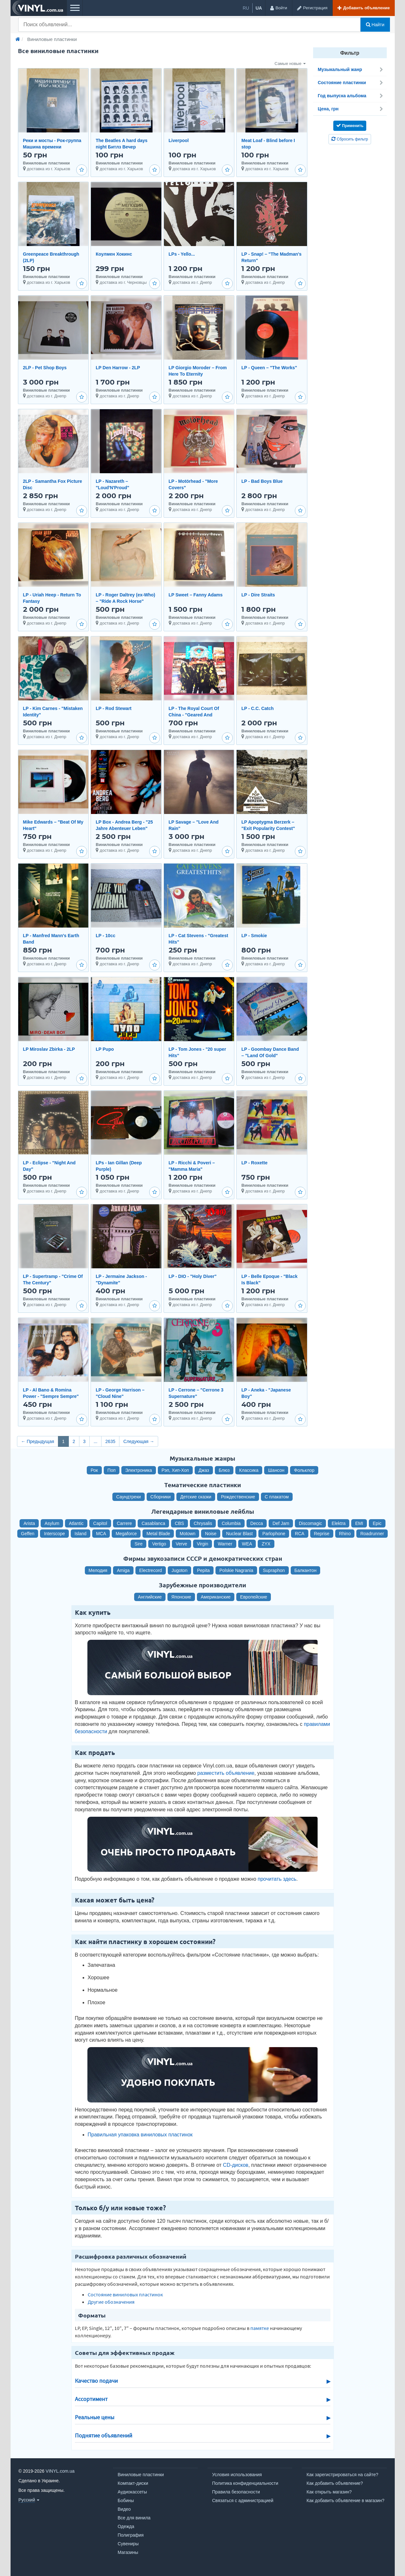 This screenshot has height=2576, width=405. Describe the element at coordinates (258, 8) in the screenshot. I see `ua` at that location.